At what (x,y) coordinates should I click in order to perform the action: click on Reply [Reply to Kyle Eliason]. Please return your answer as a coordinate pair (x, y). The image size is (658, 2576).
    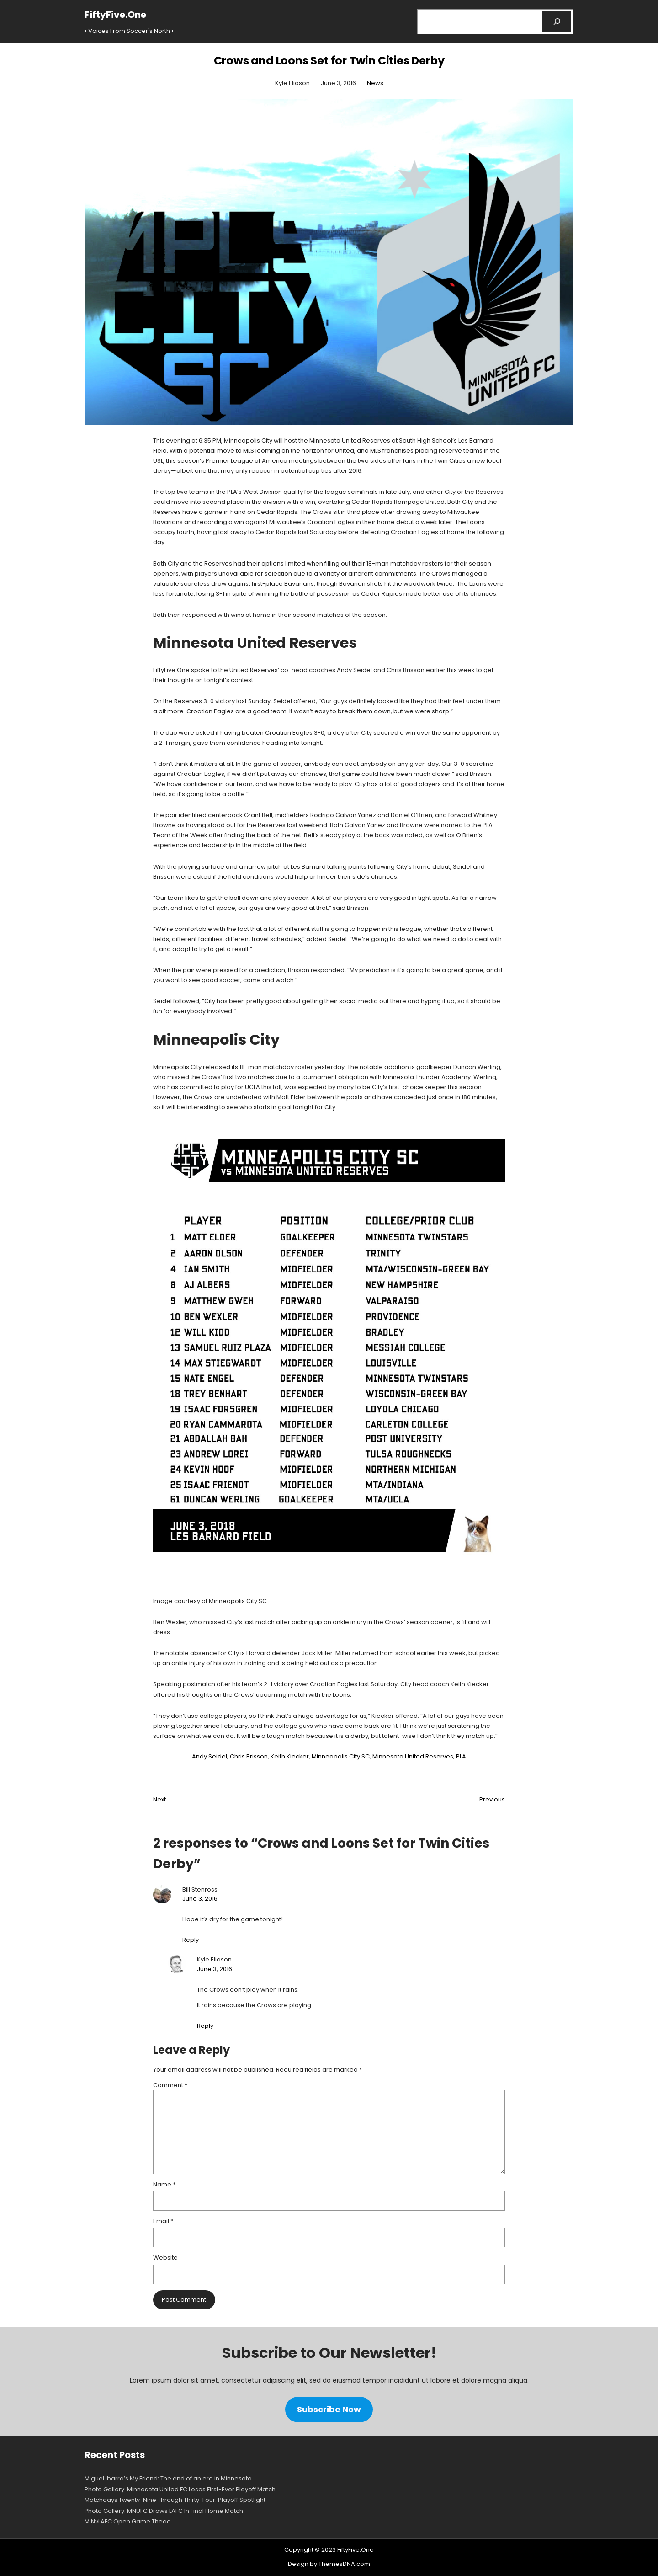
    Looking at the image, I should click on (205, 2025).